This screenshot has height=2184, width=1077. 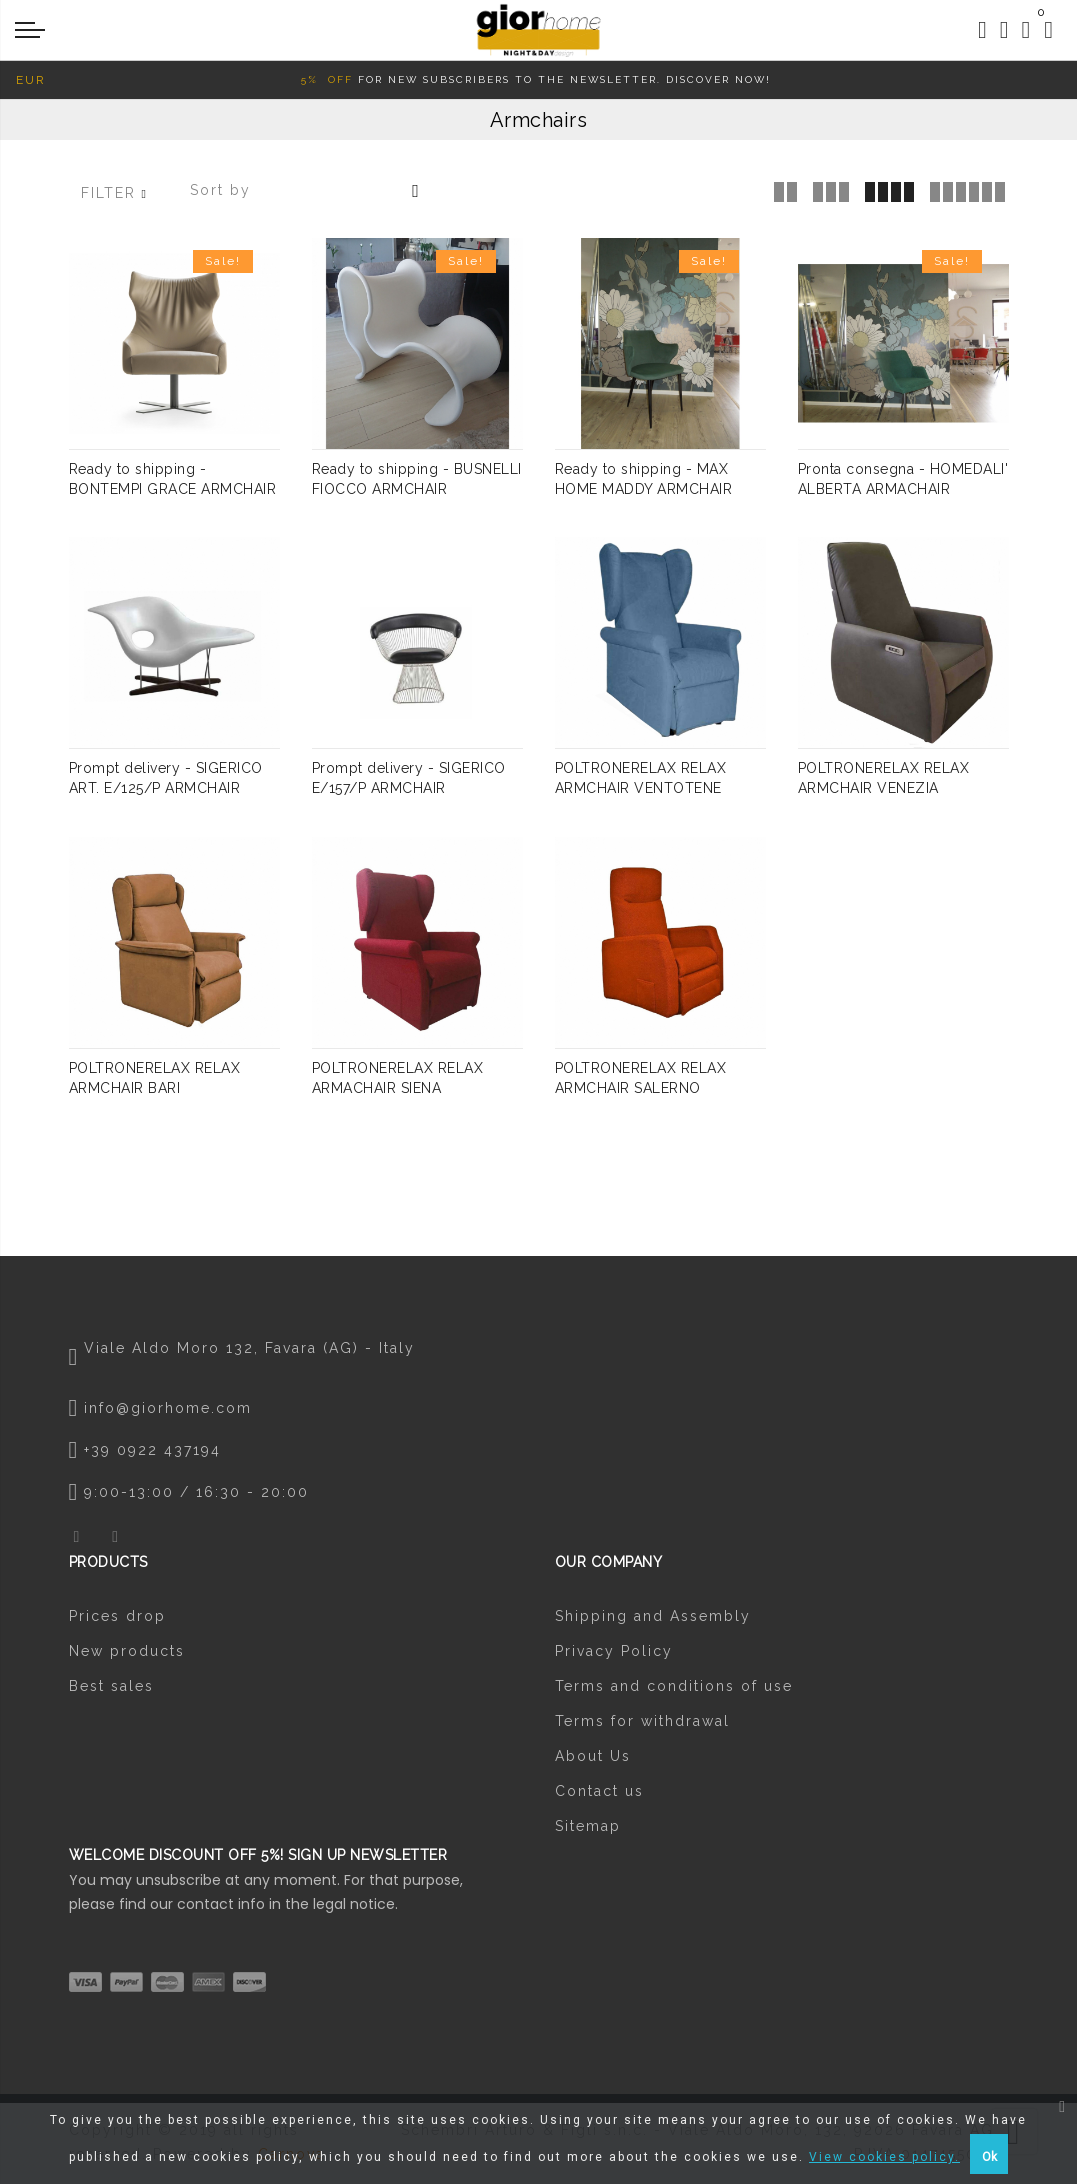 I want to click on Best sales, so click(x=111, y=1689).